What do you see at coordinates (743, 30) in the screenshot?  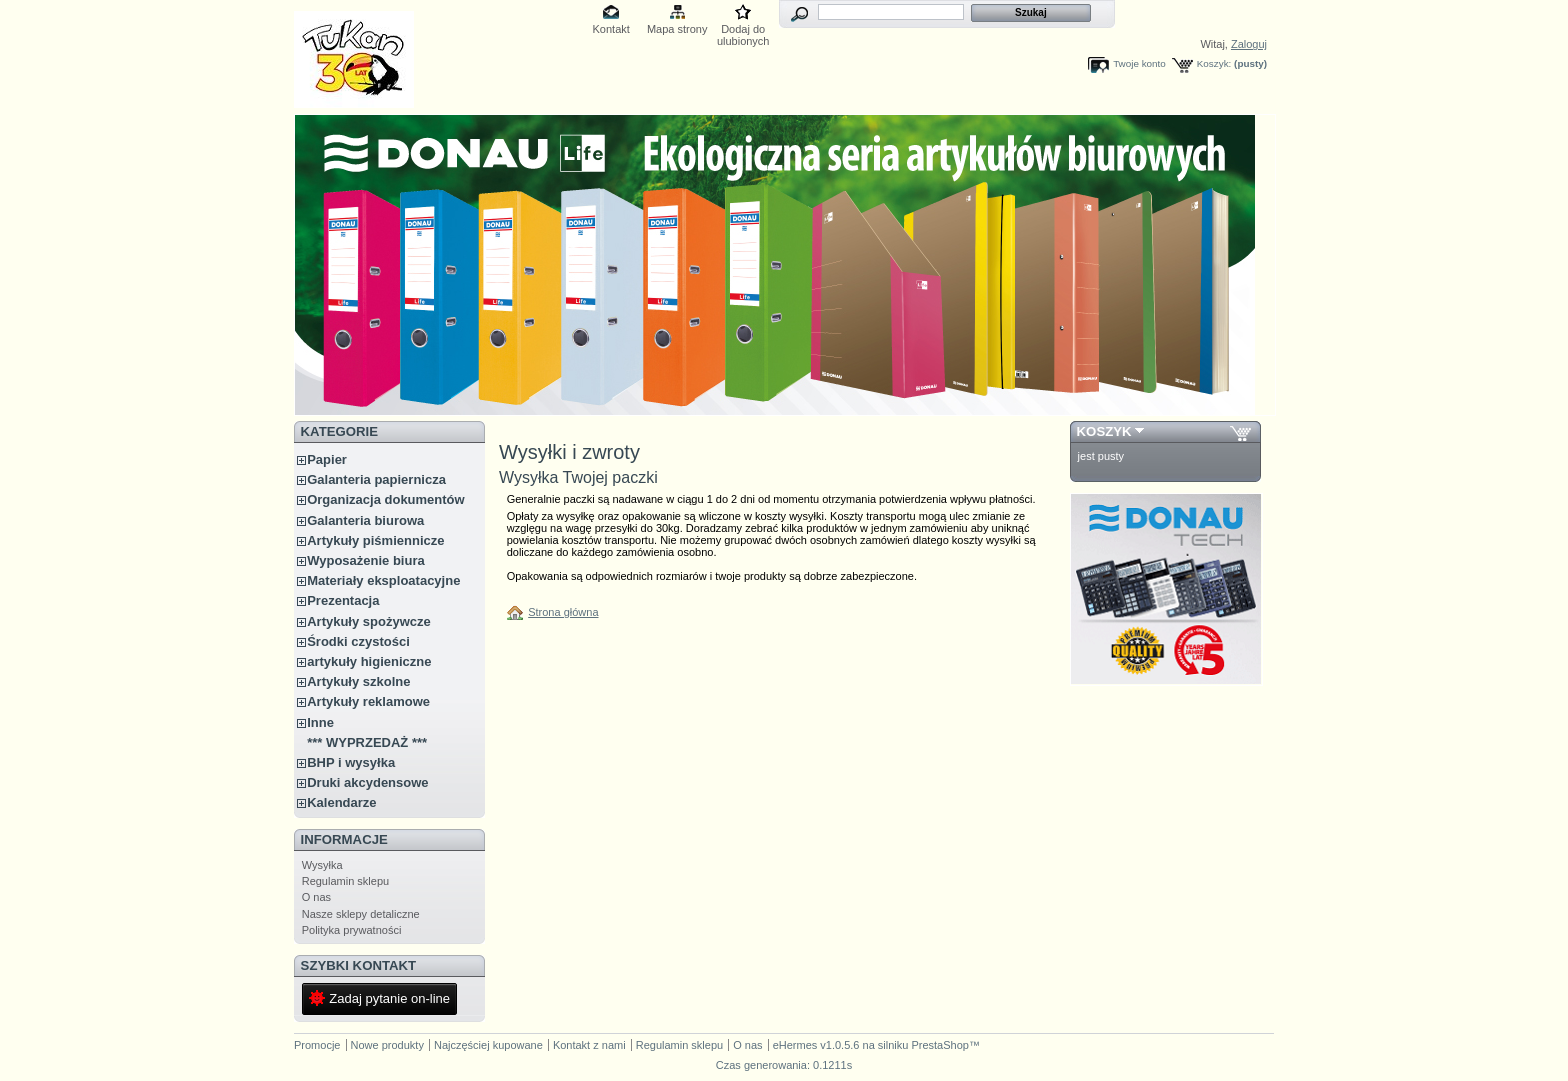 I see `Dodaj do ulubionych` at bounding box center [743, 30].